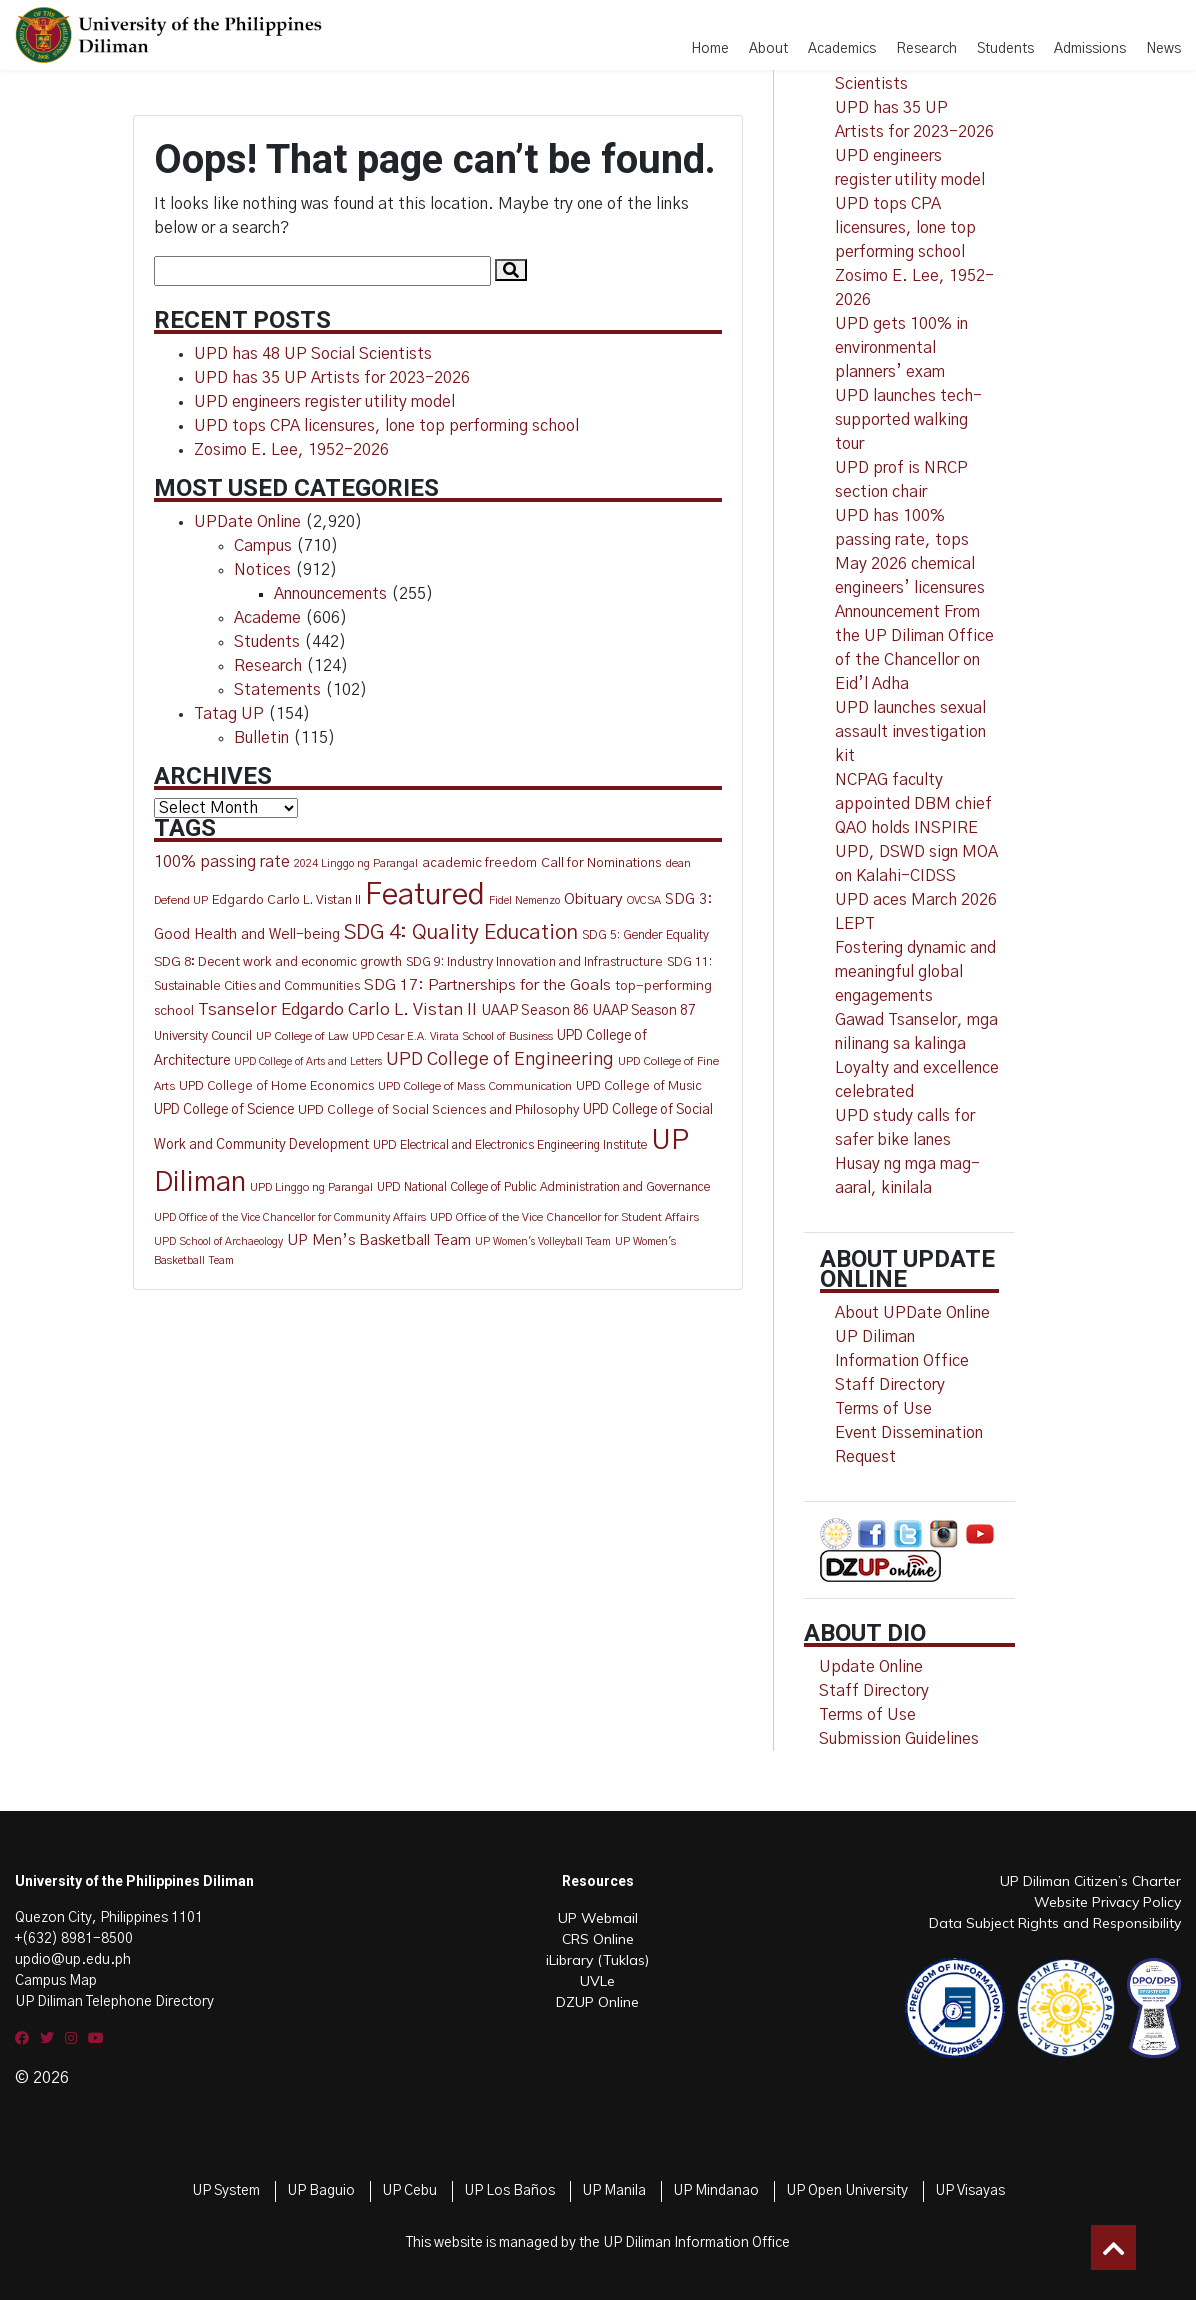  Describe the element at coordinates (768, 49) in the screenshot. I see `About` at that location.